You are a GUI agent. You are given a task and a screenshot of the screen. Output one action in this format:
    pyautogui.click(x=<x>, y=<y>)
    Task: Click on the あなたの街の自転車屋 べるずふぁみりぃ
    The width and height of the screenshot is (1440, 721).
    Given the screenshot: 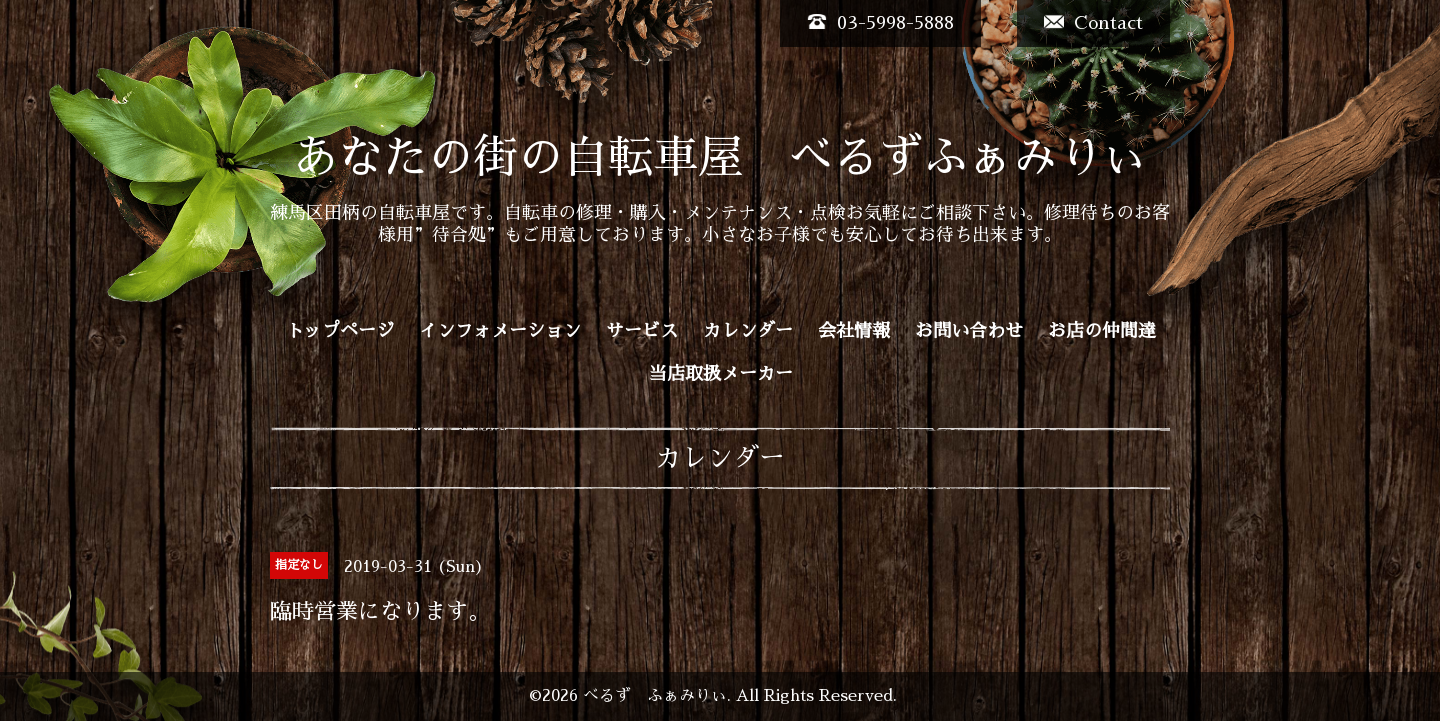 What is the action you would take?
    pyautogui.click(x=720, y=157)
    